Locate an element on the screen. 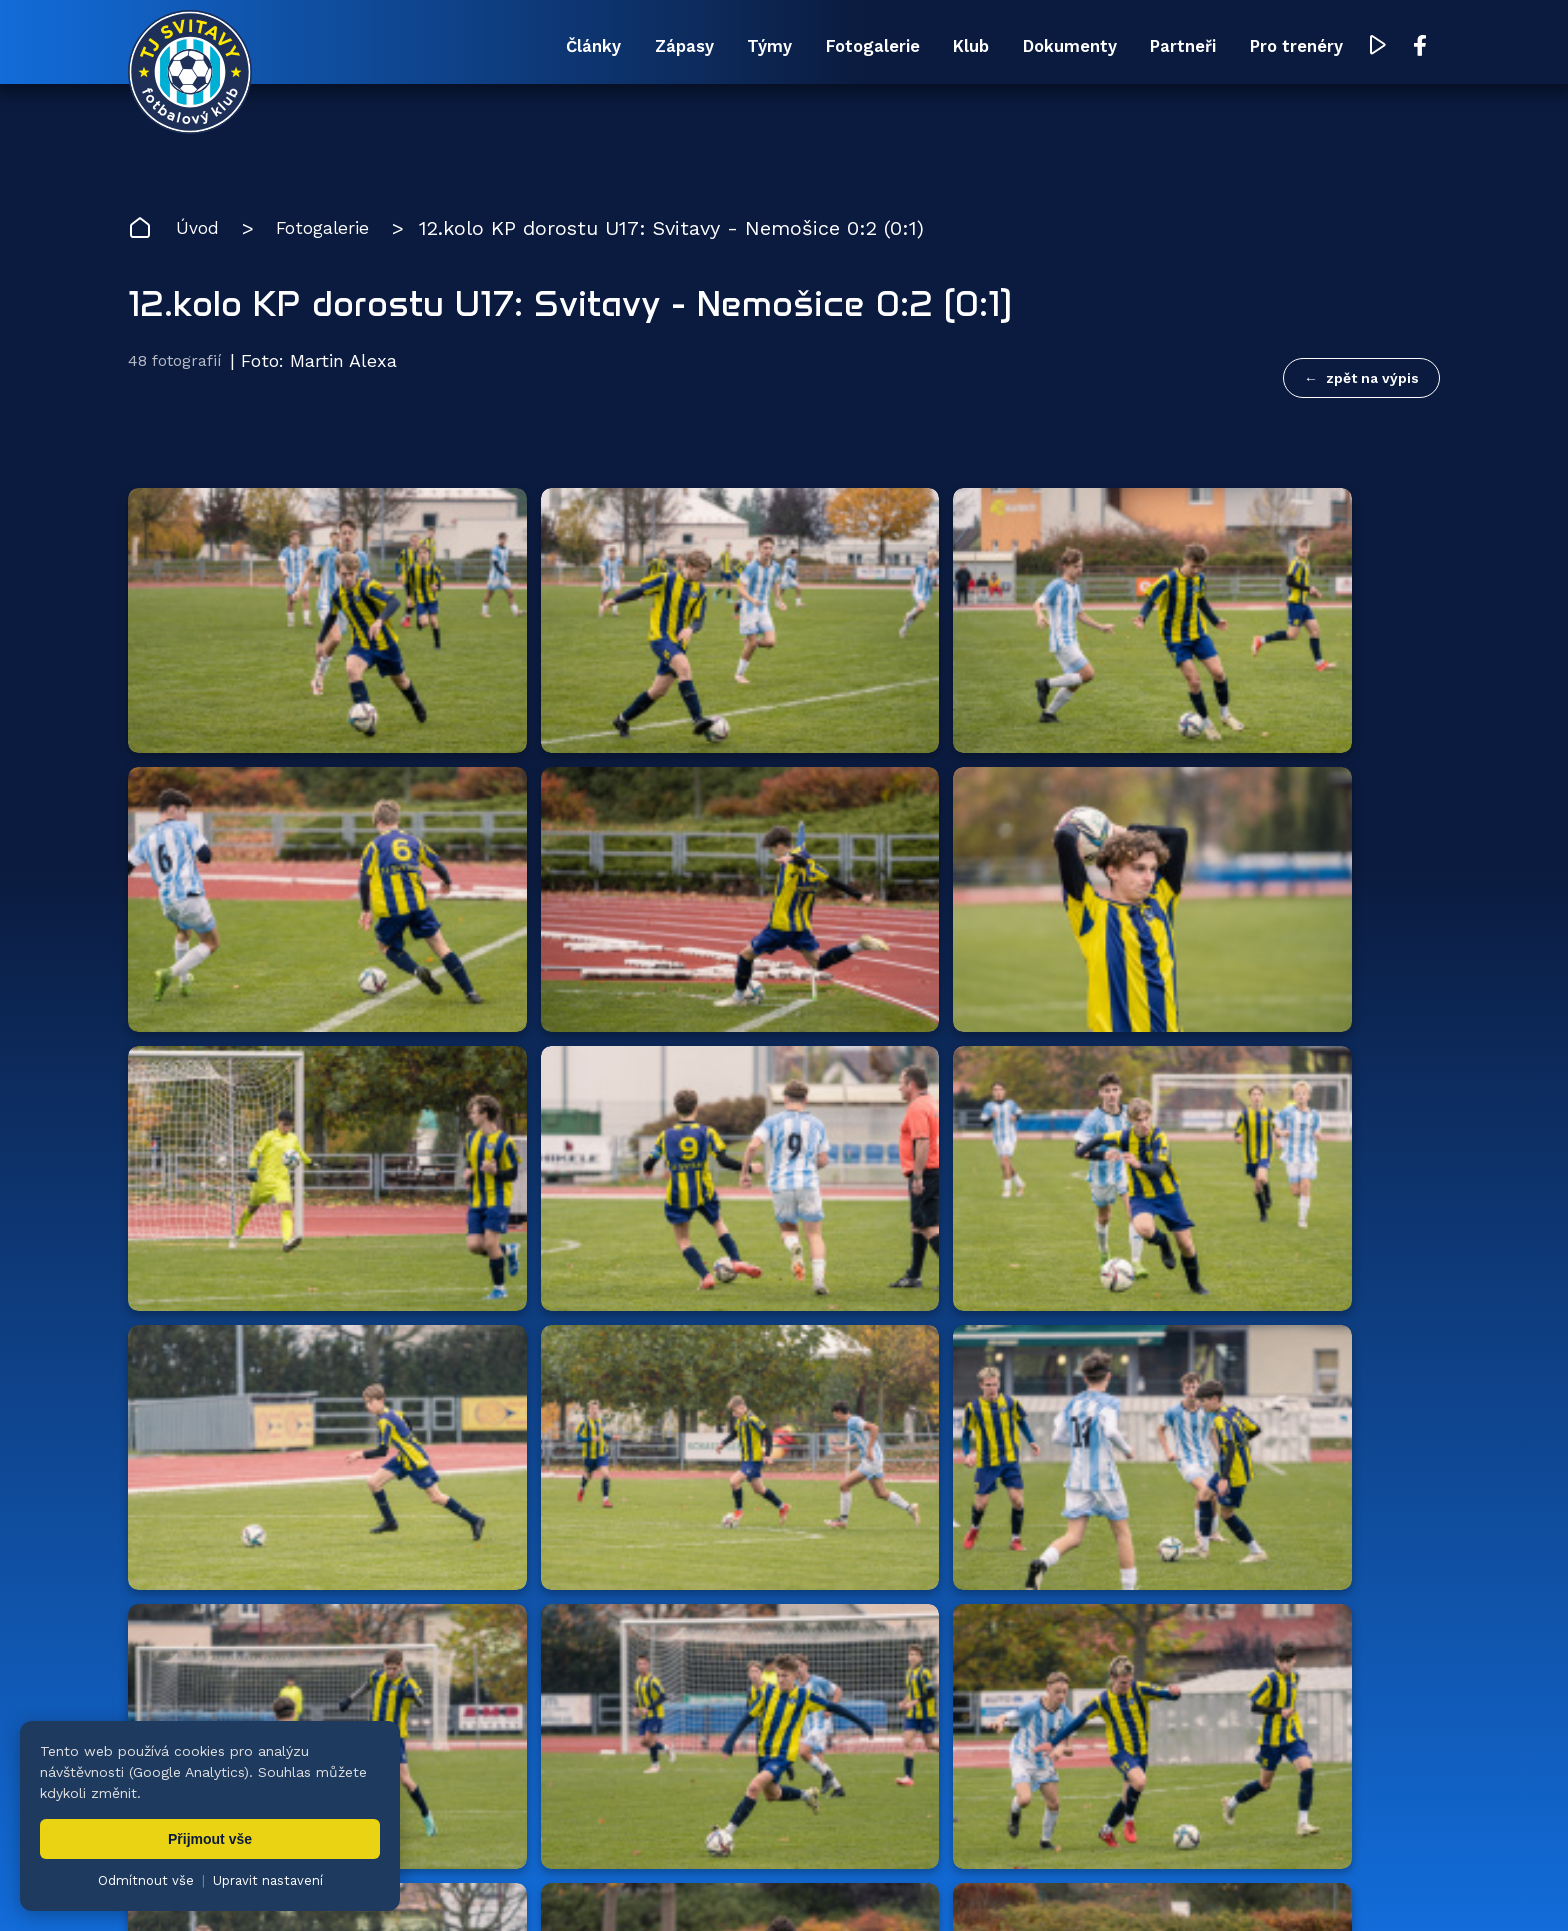 This screenshot has height=1931, width=1568. [YouTube TJ Svitavy (otevře se v novém okně)] is located at coordinates (1381, 48).